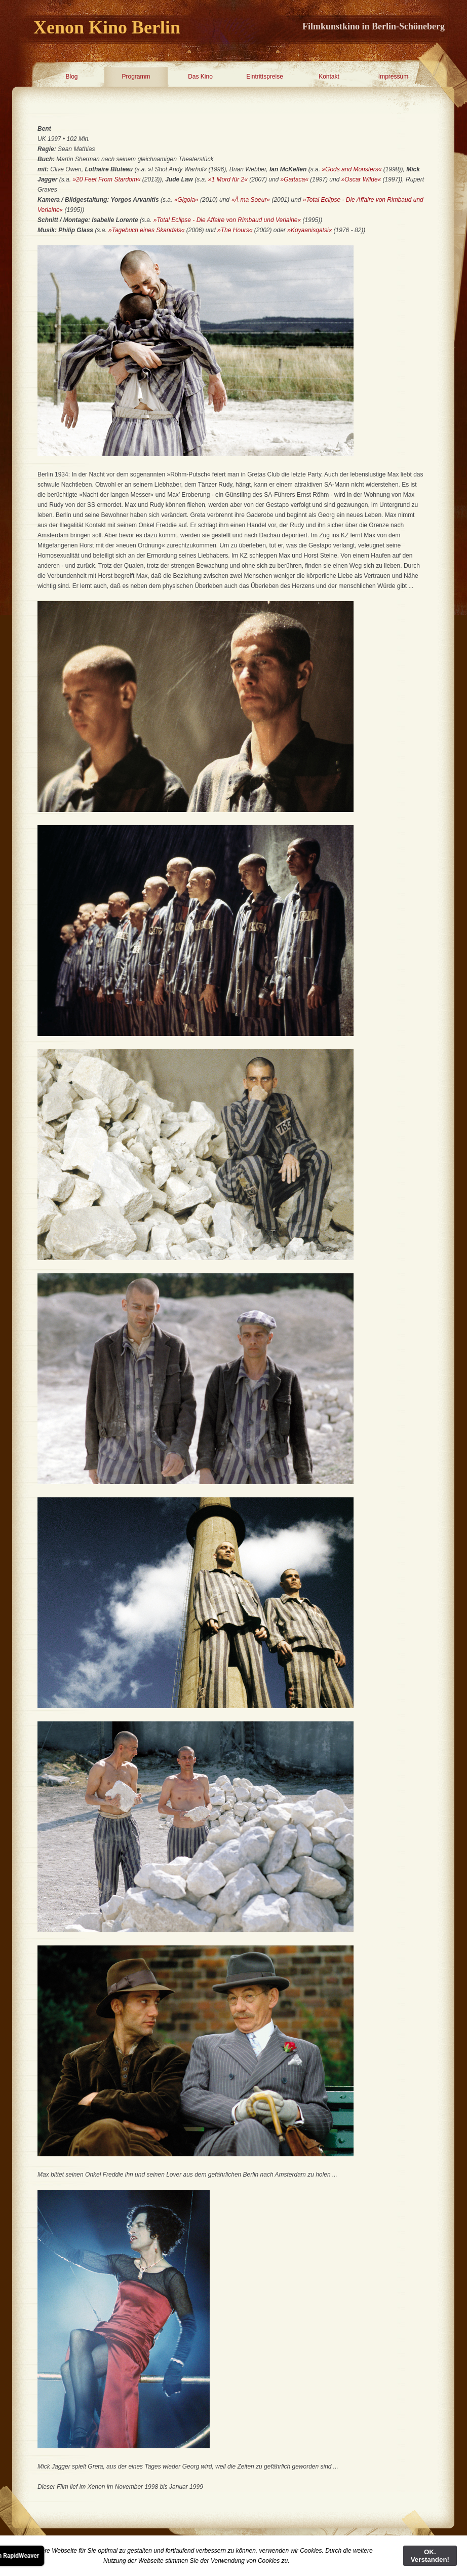 Image resolution: width=467 pixels, height=2576 pixels. I want to click on »20 Feet From Stardom«, so click(106, 179).